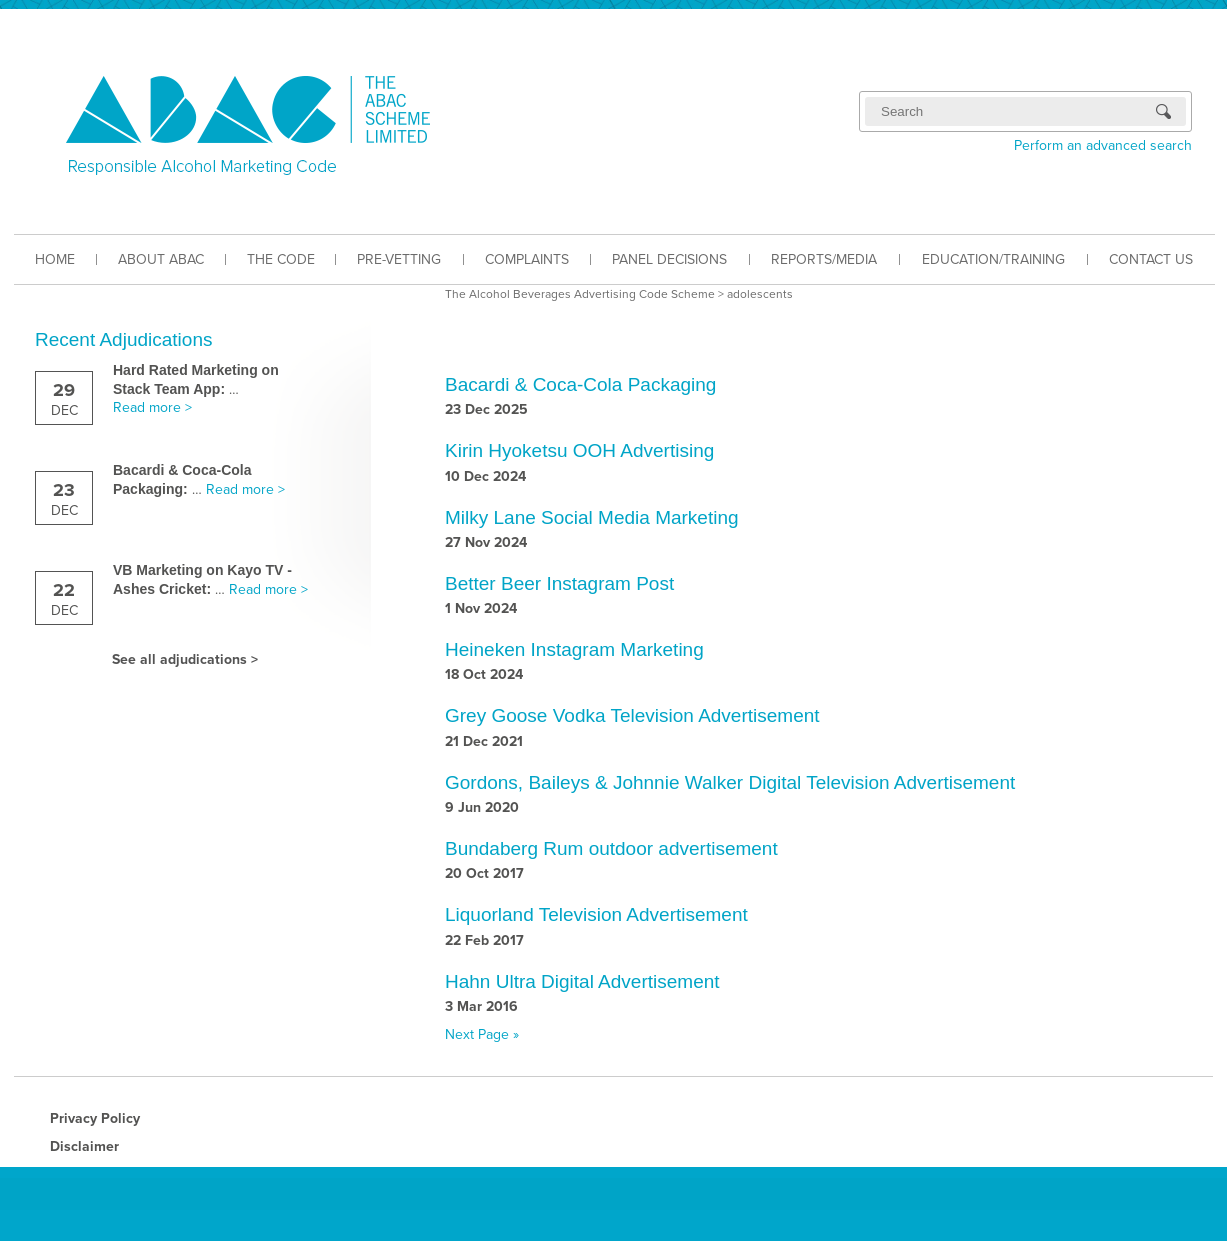  What do you see at coordinates (482, 1034) in the screenshot?
I see `Next Page »` at bounding box center [482, 1034].